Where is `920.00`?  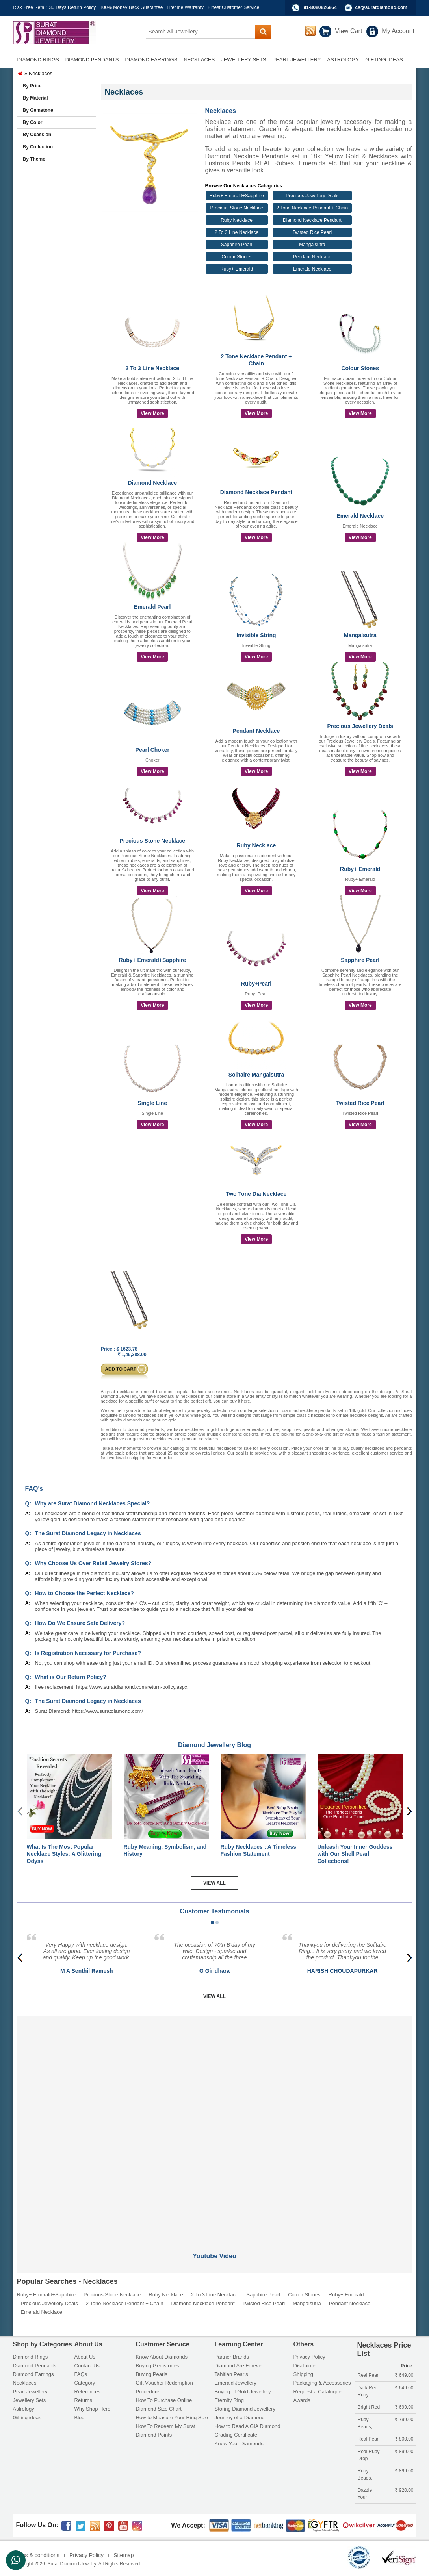 920.00 is located at coordinates (404, 2490).